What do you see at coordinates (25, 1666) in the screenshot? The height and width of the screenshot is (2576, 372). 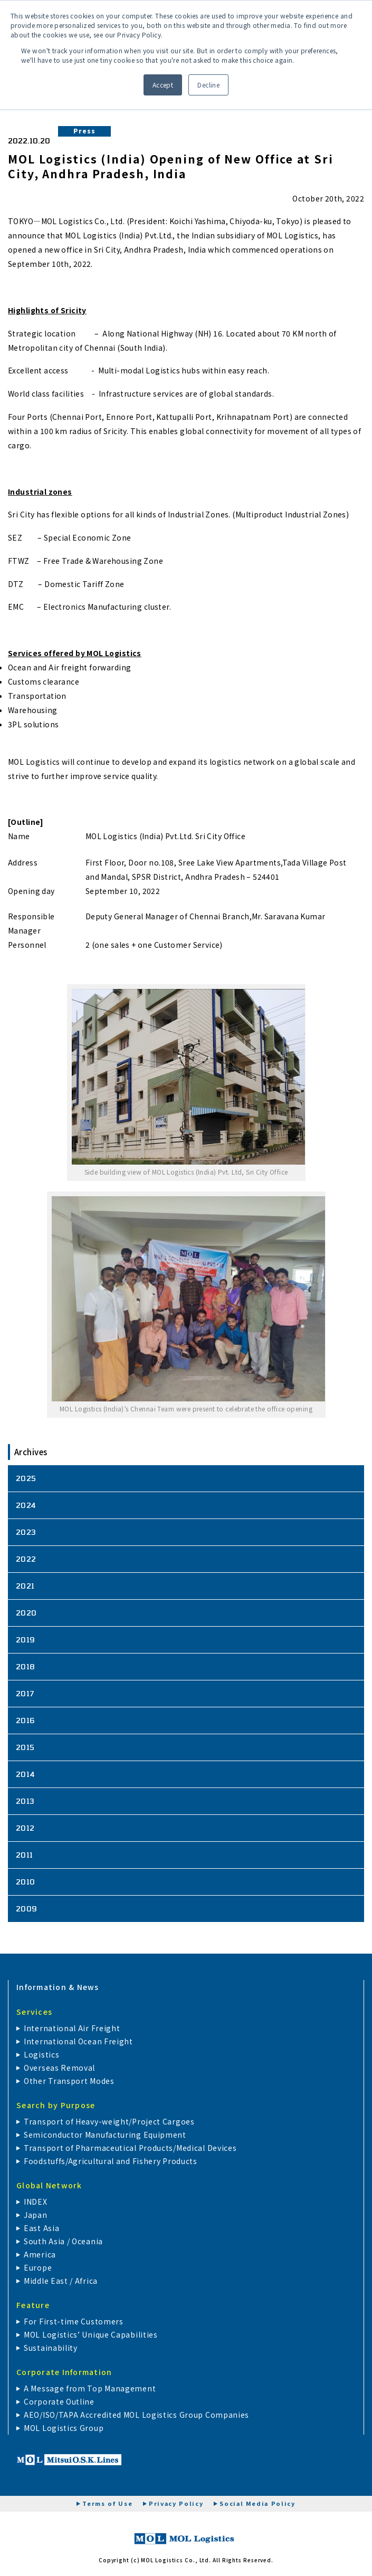 I see `2018` at bounding box center [25, 1666].